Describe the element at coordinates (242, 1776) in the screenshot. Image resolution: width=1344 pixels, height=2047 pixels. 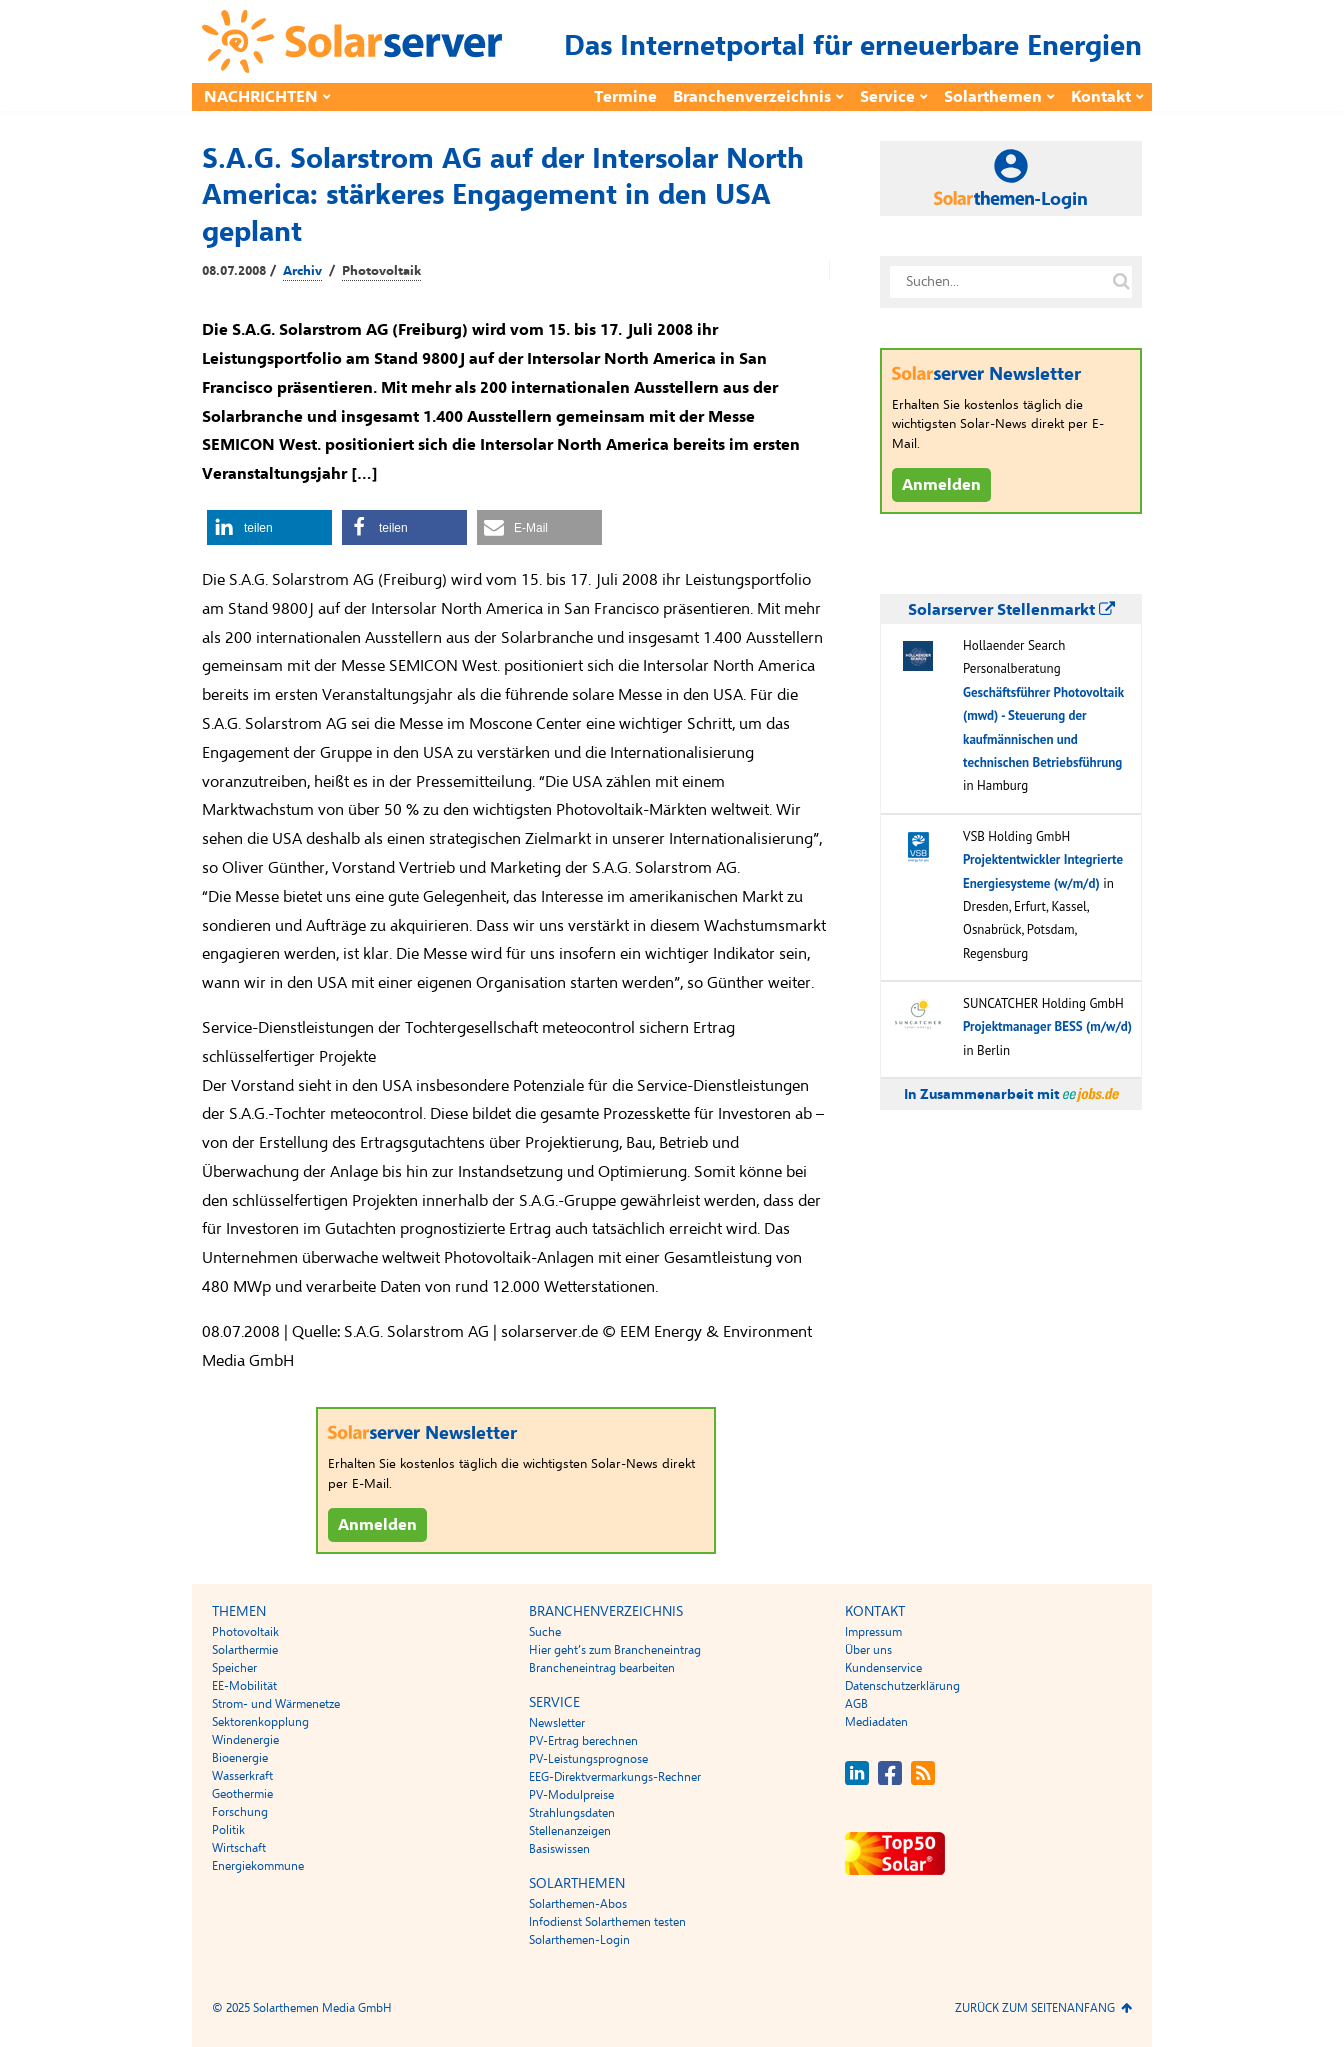
I see `Wasserkraft` at that location.